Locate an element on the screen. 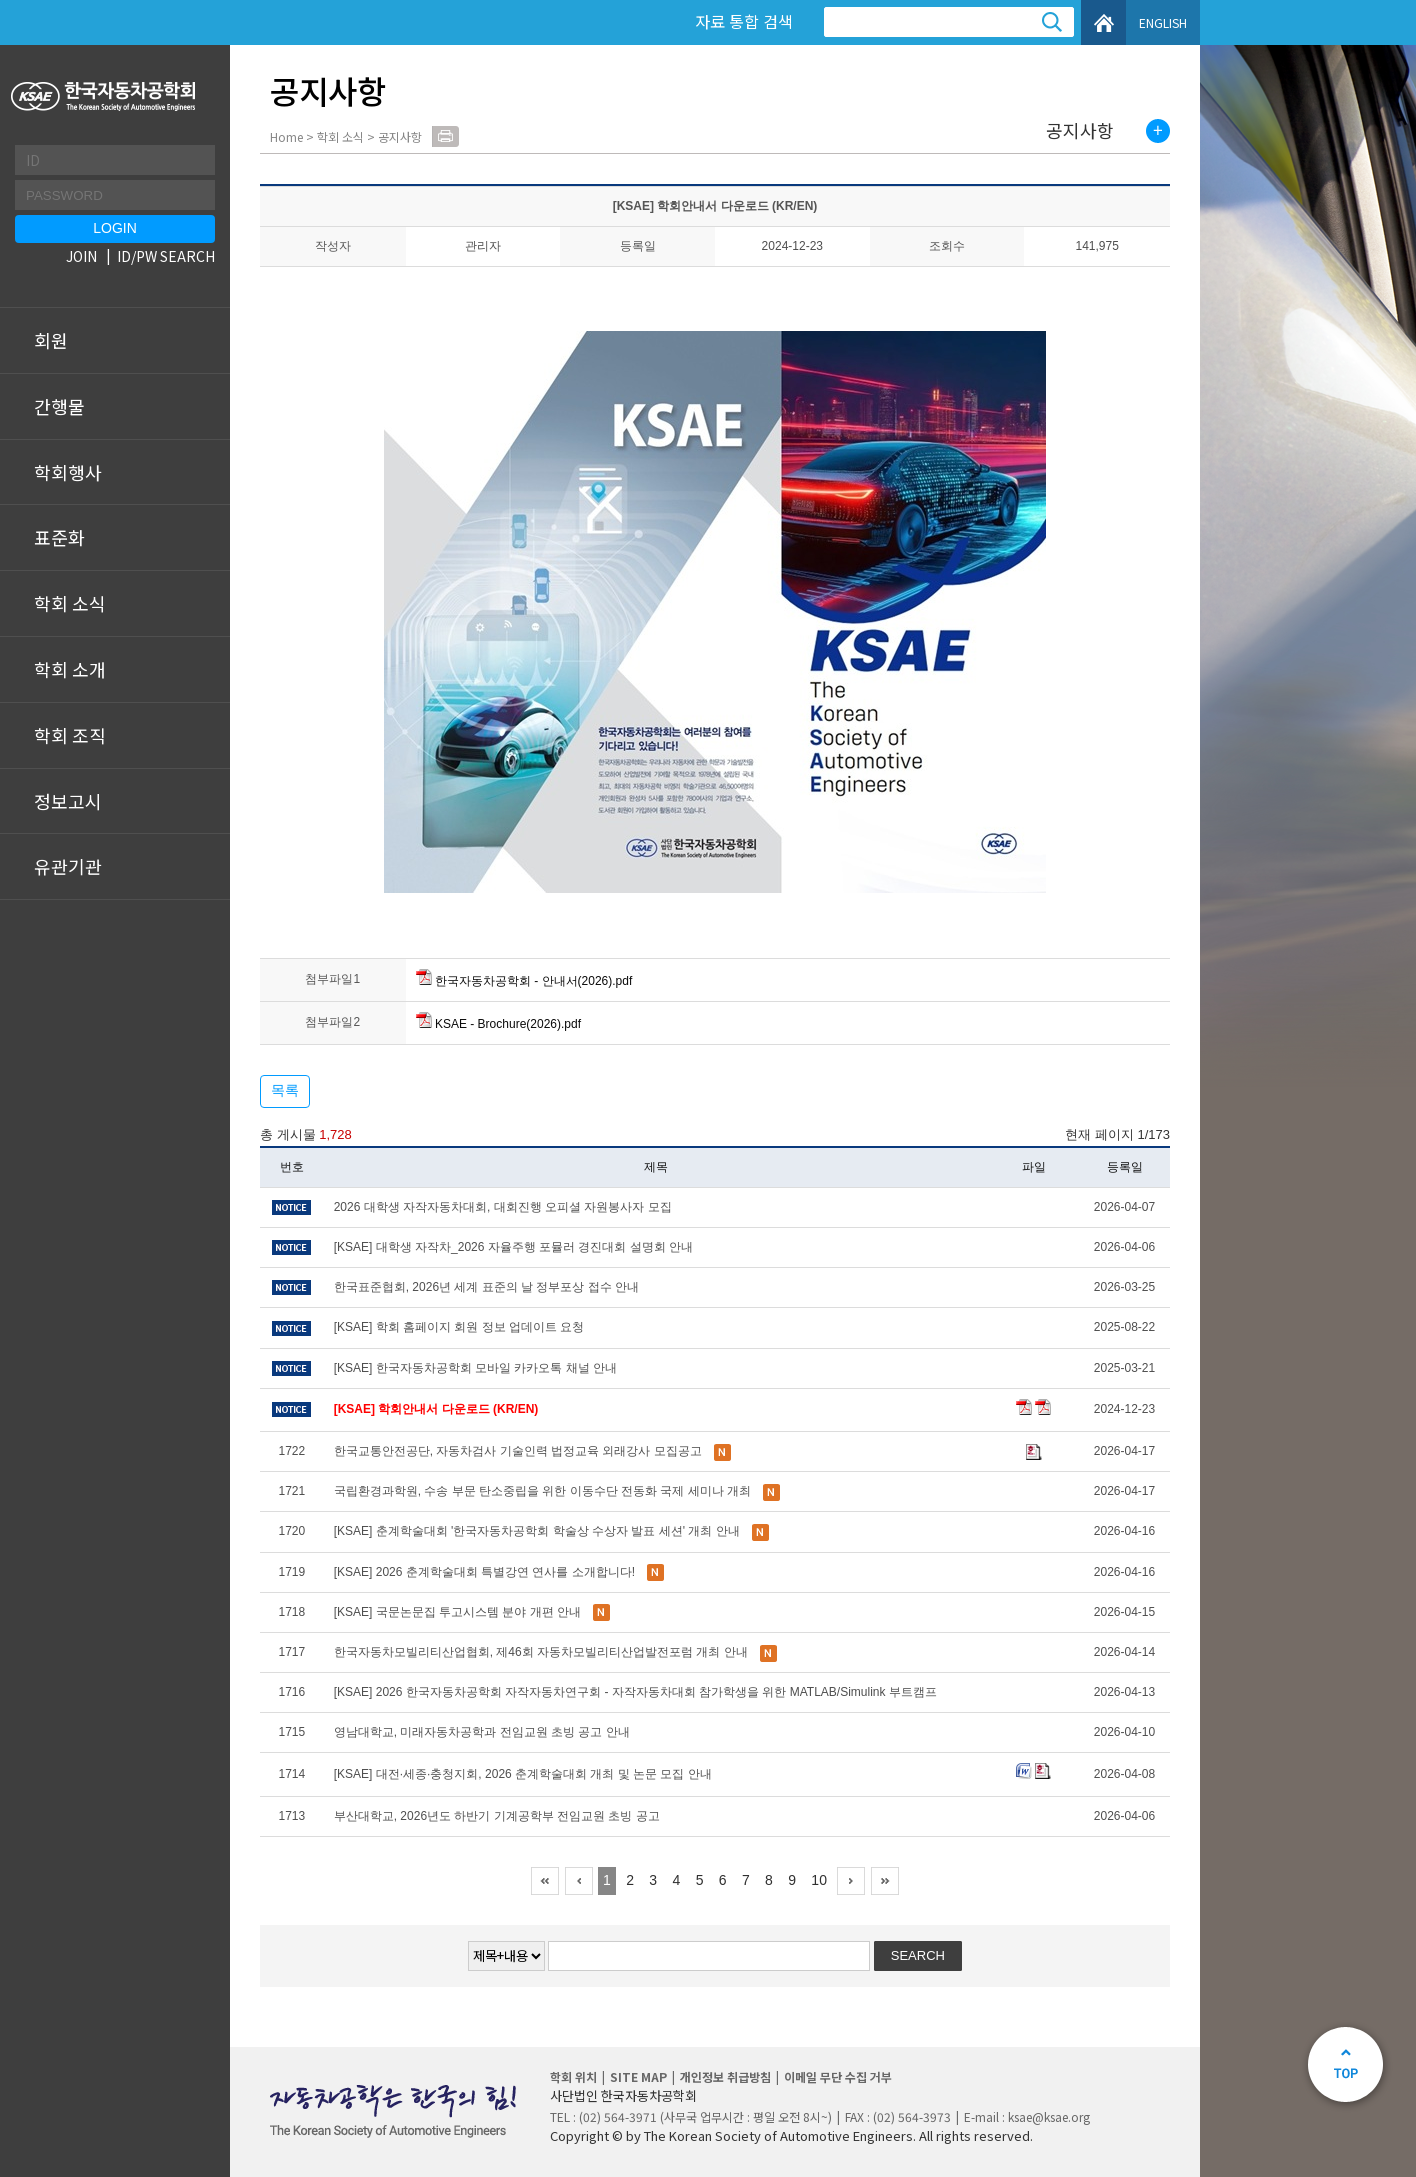 The image size is (1416, 2177). 간행물 is located at coordinates (59, 406).